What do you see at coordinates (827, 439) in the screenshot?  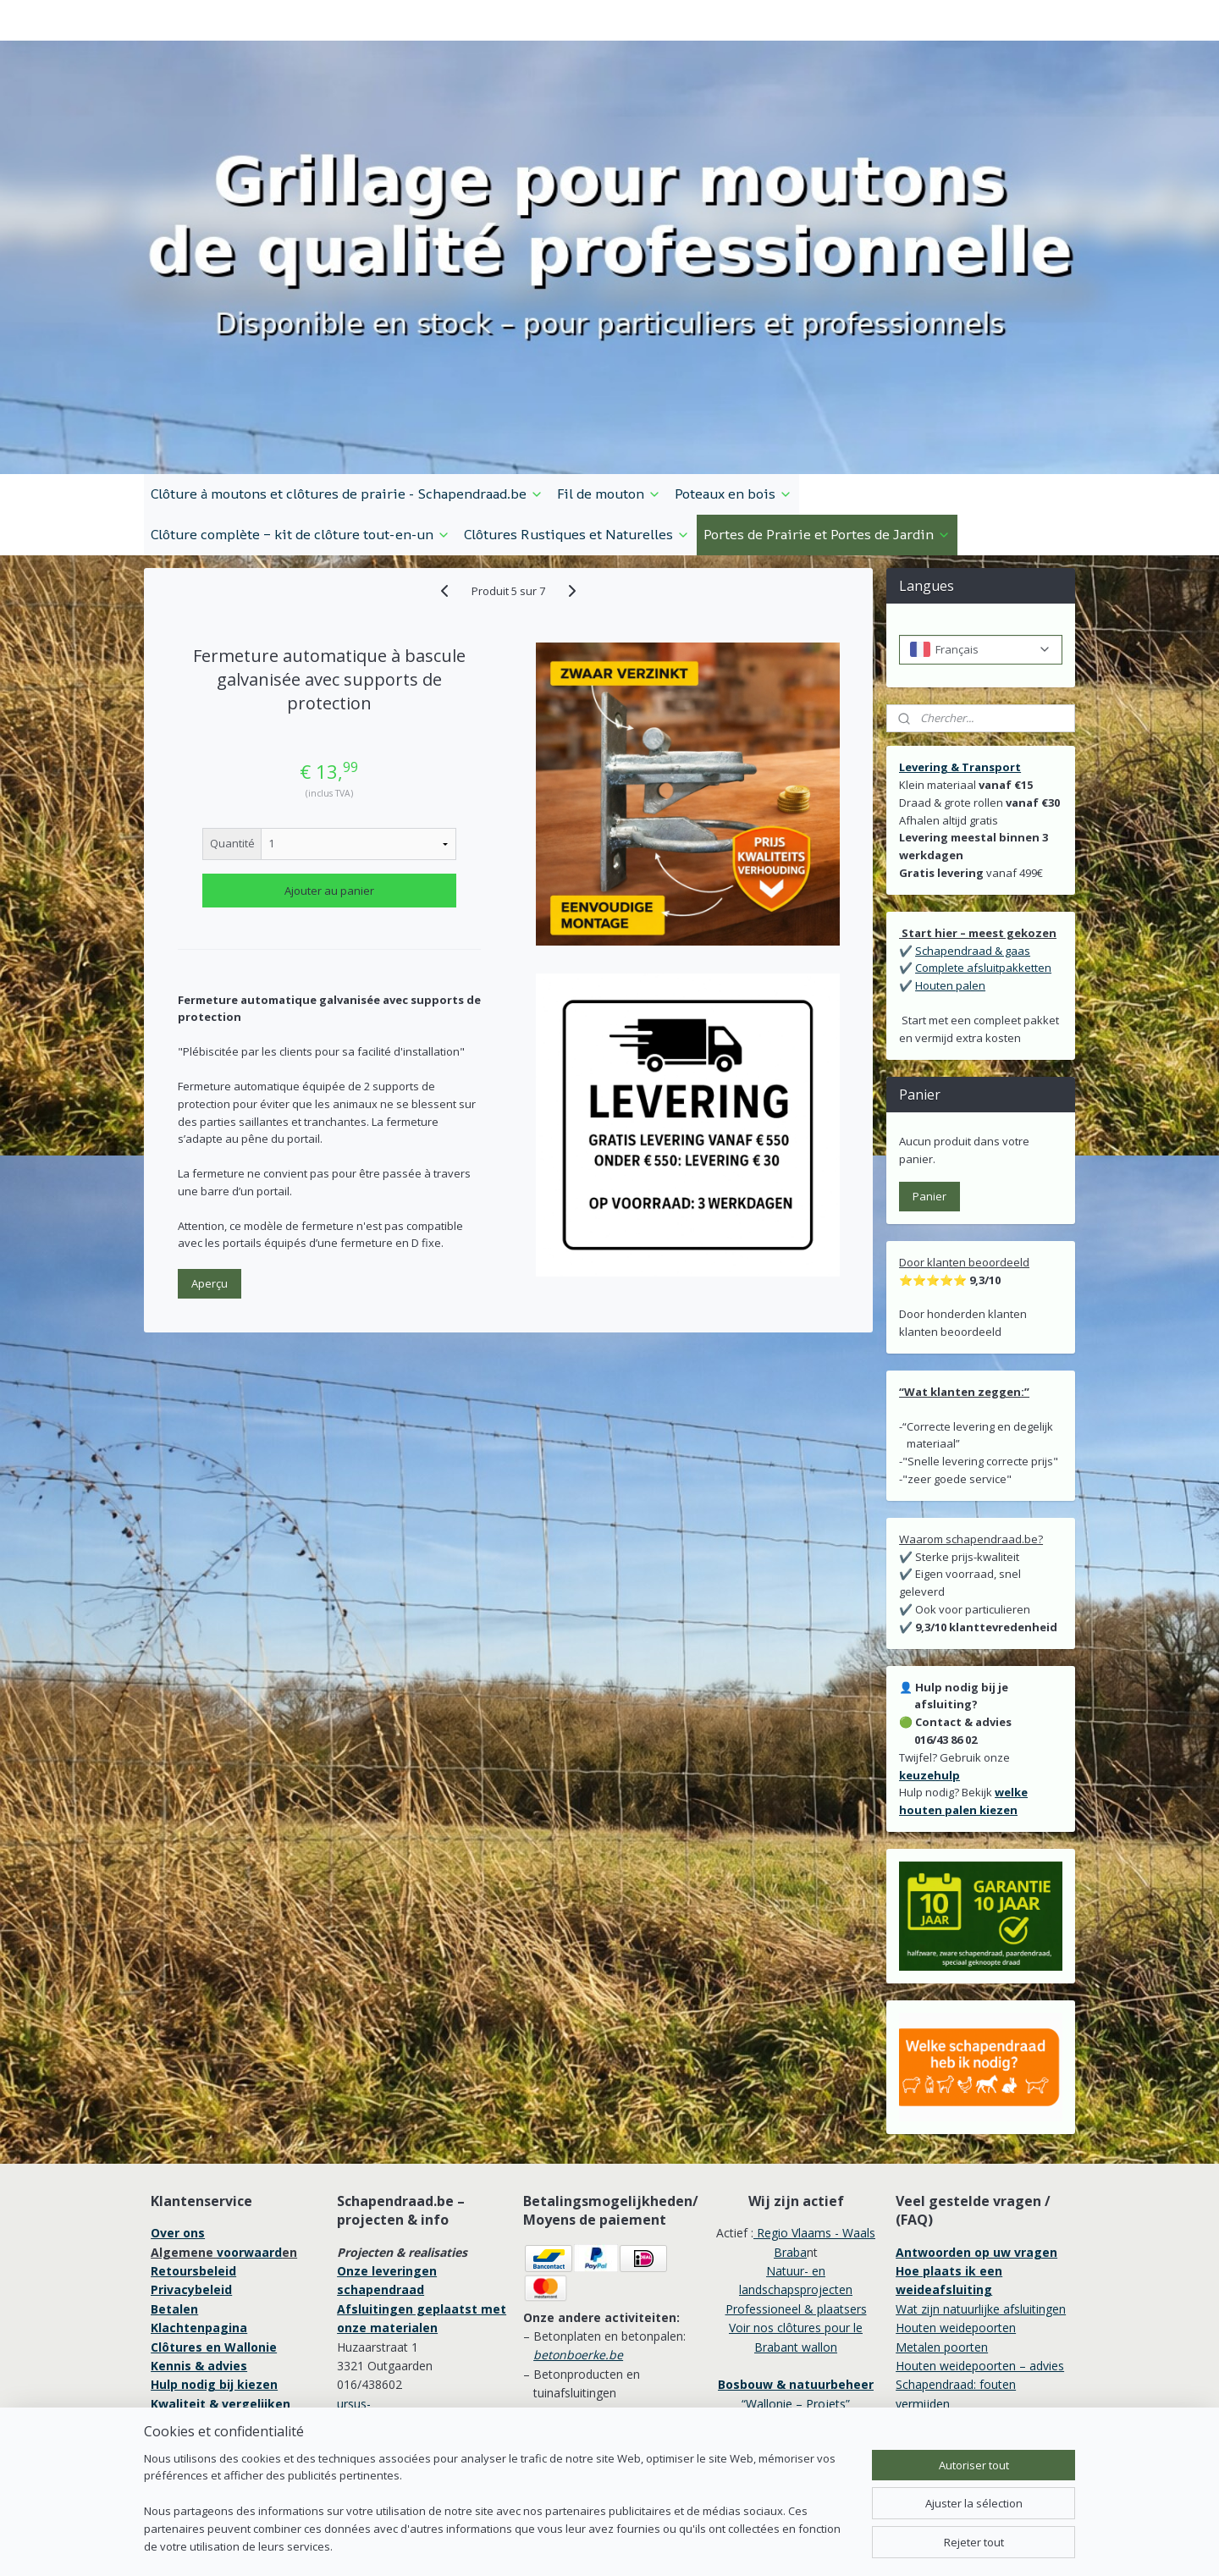 I see `Portes de Prairie et Portes de Jardin` at bounding box center [827, 439].